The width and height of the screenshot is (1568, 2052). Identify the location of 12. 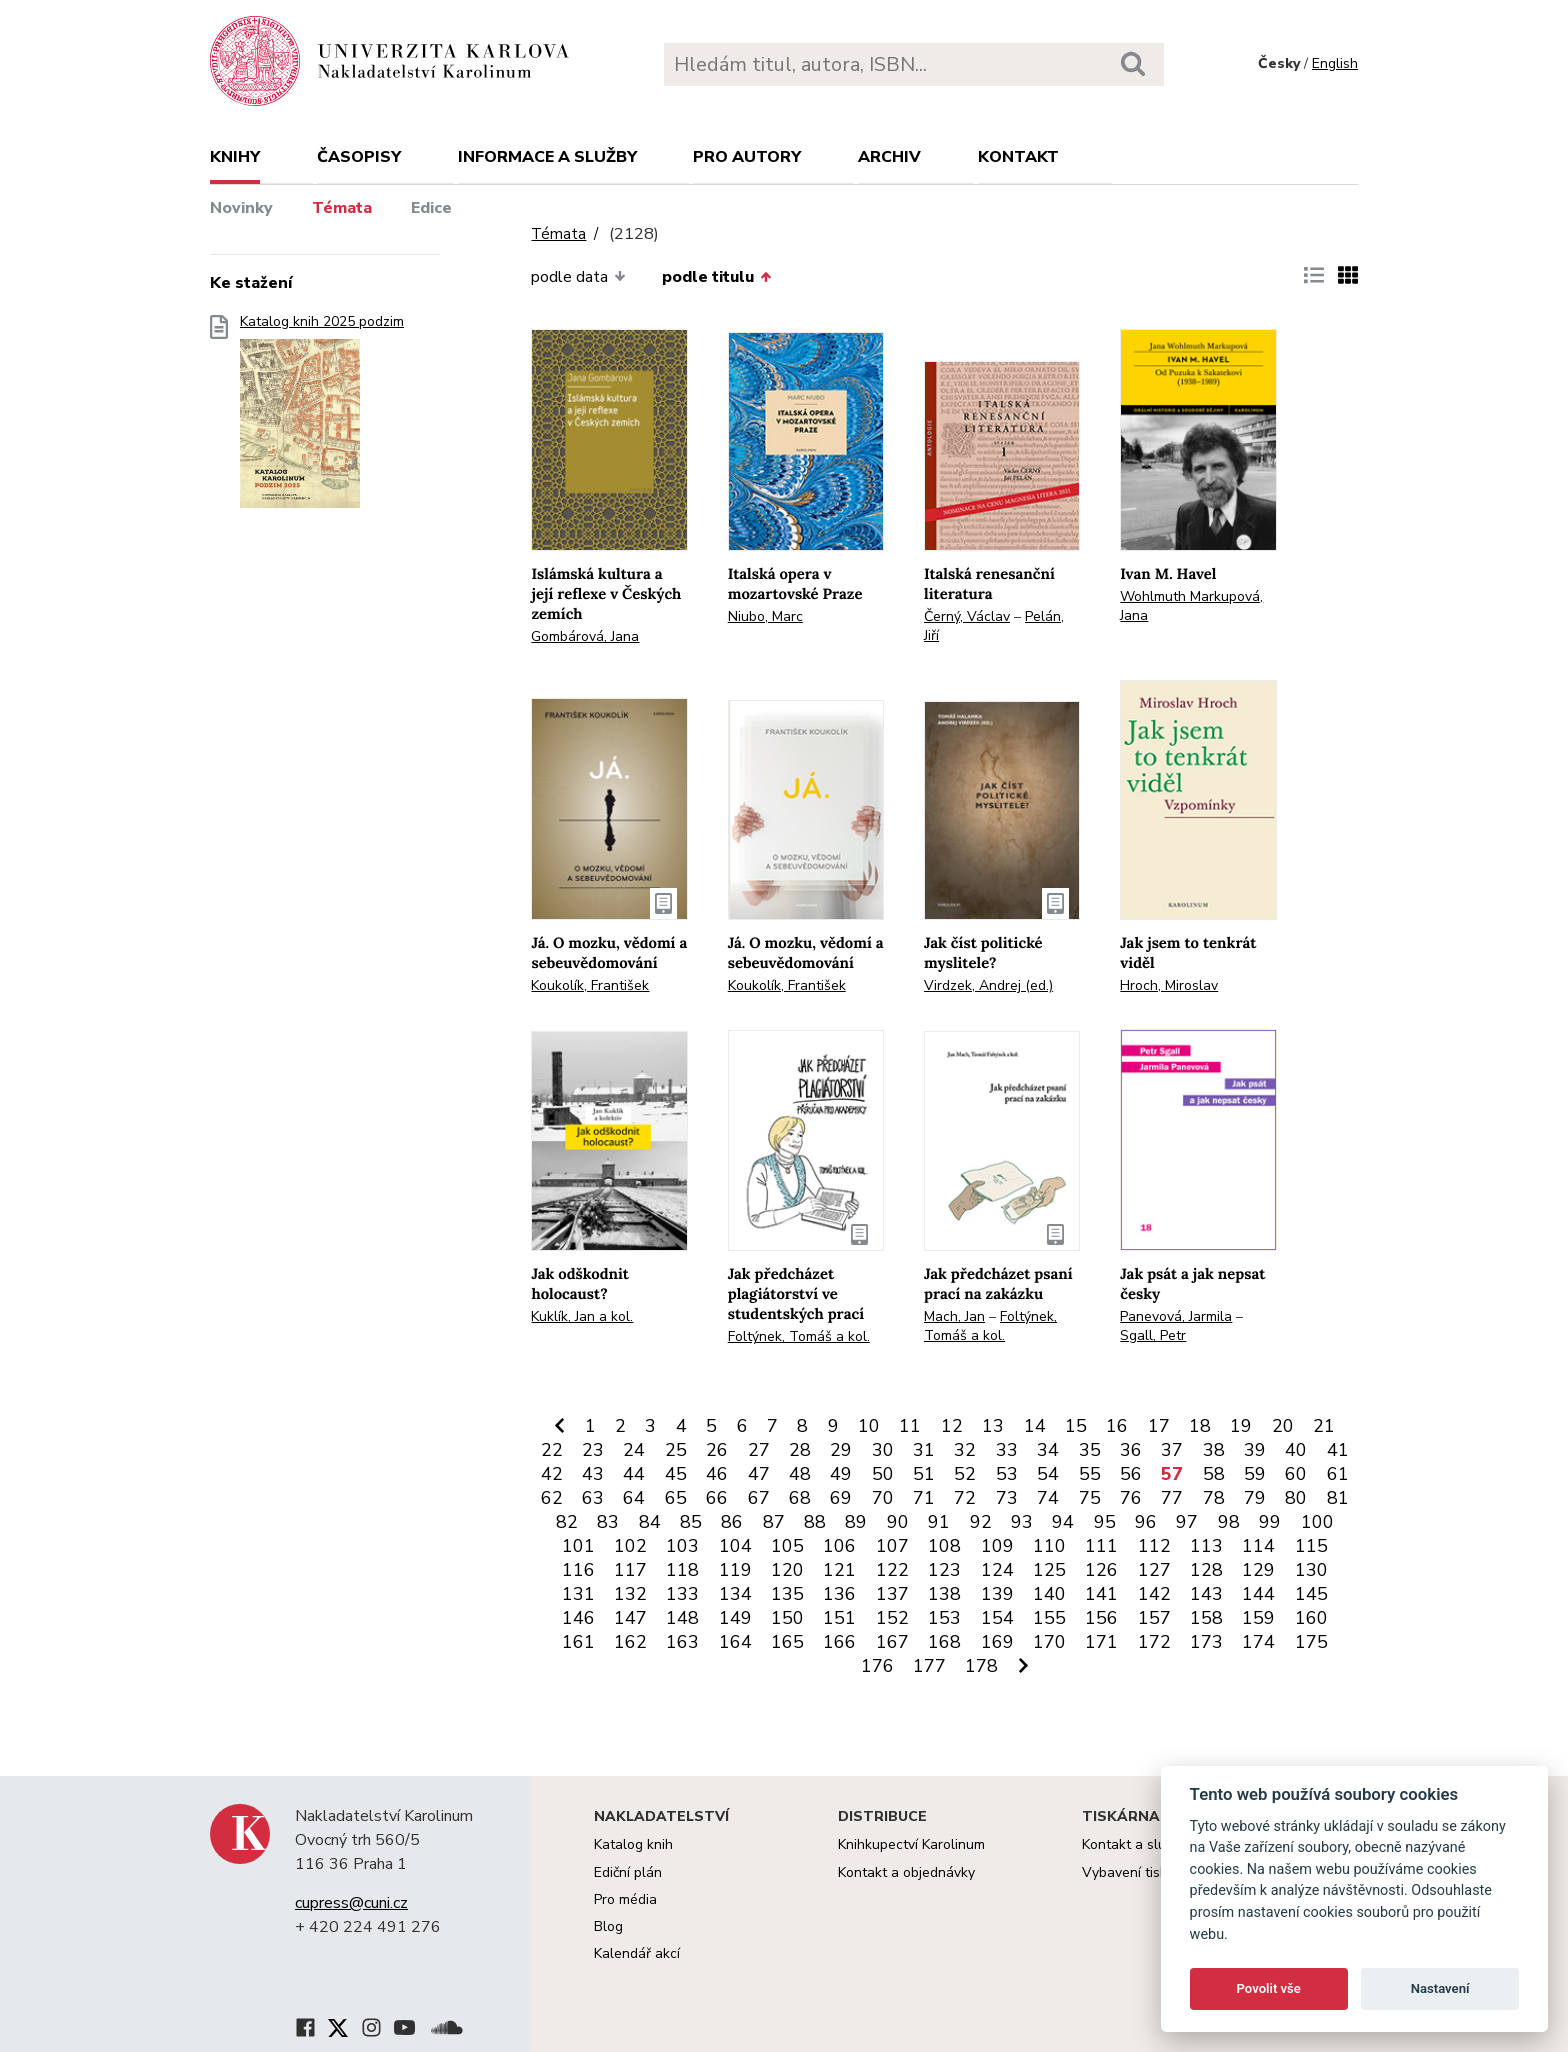
(952, 1426).